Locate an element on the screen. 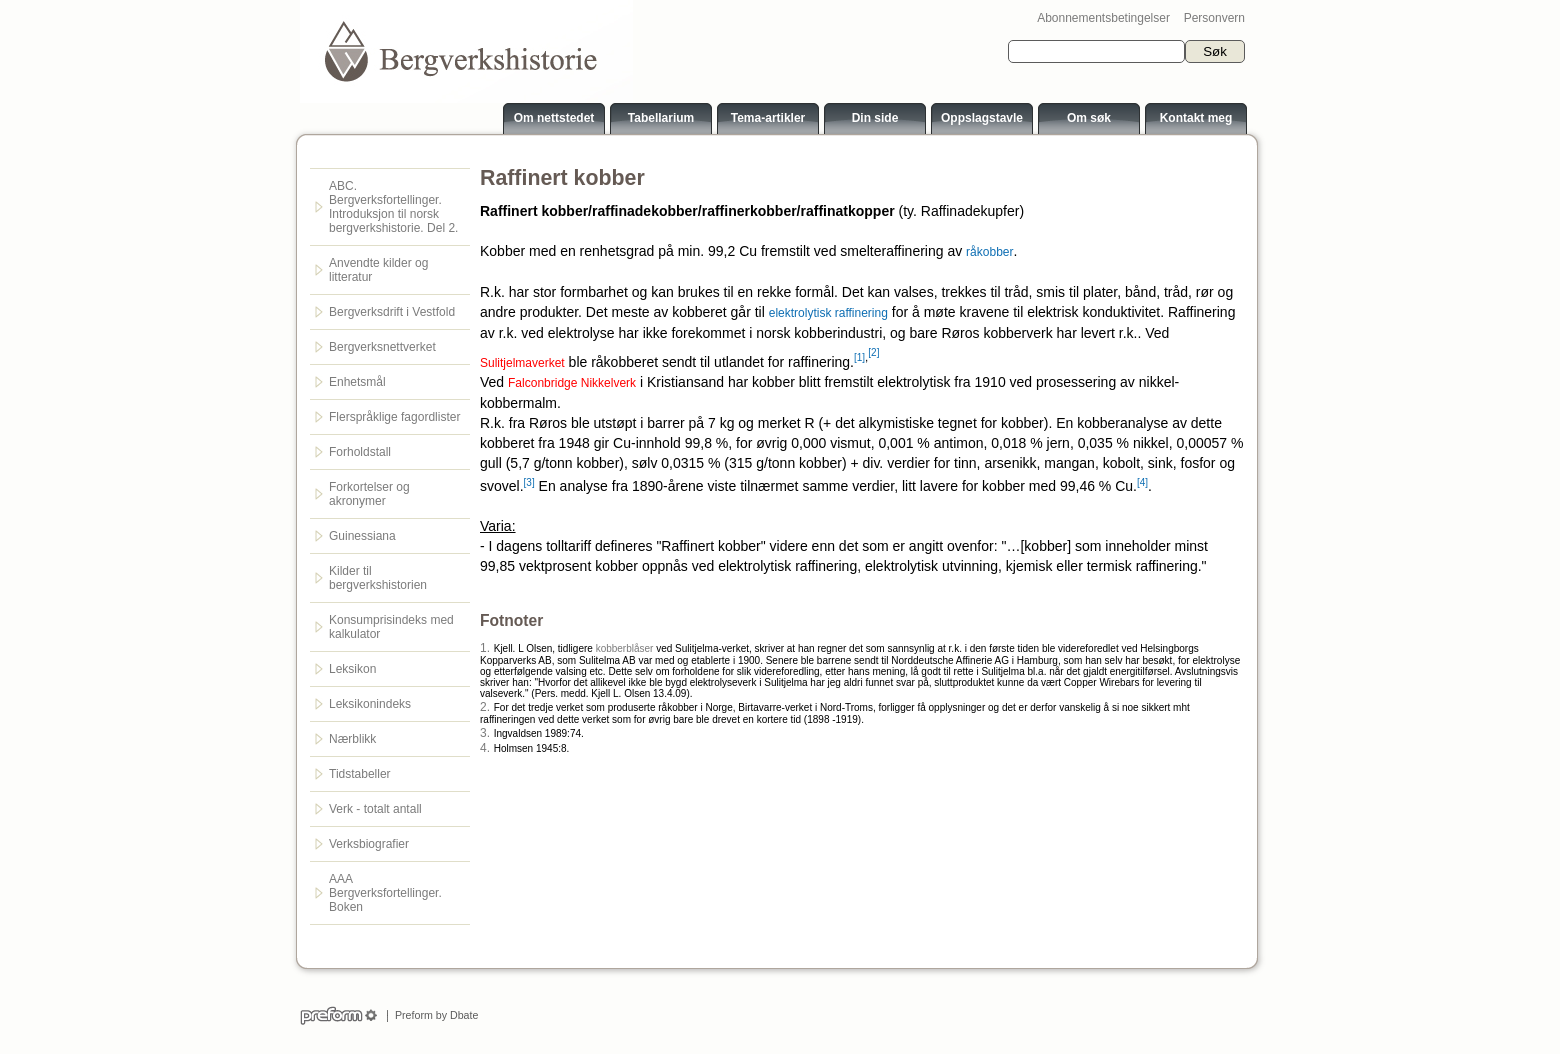 This screenshot has width=1560, height=1054. råkobber is located at coordinates (989, 252).